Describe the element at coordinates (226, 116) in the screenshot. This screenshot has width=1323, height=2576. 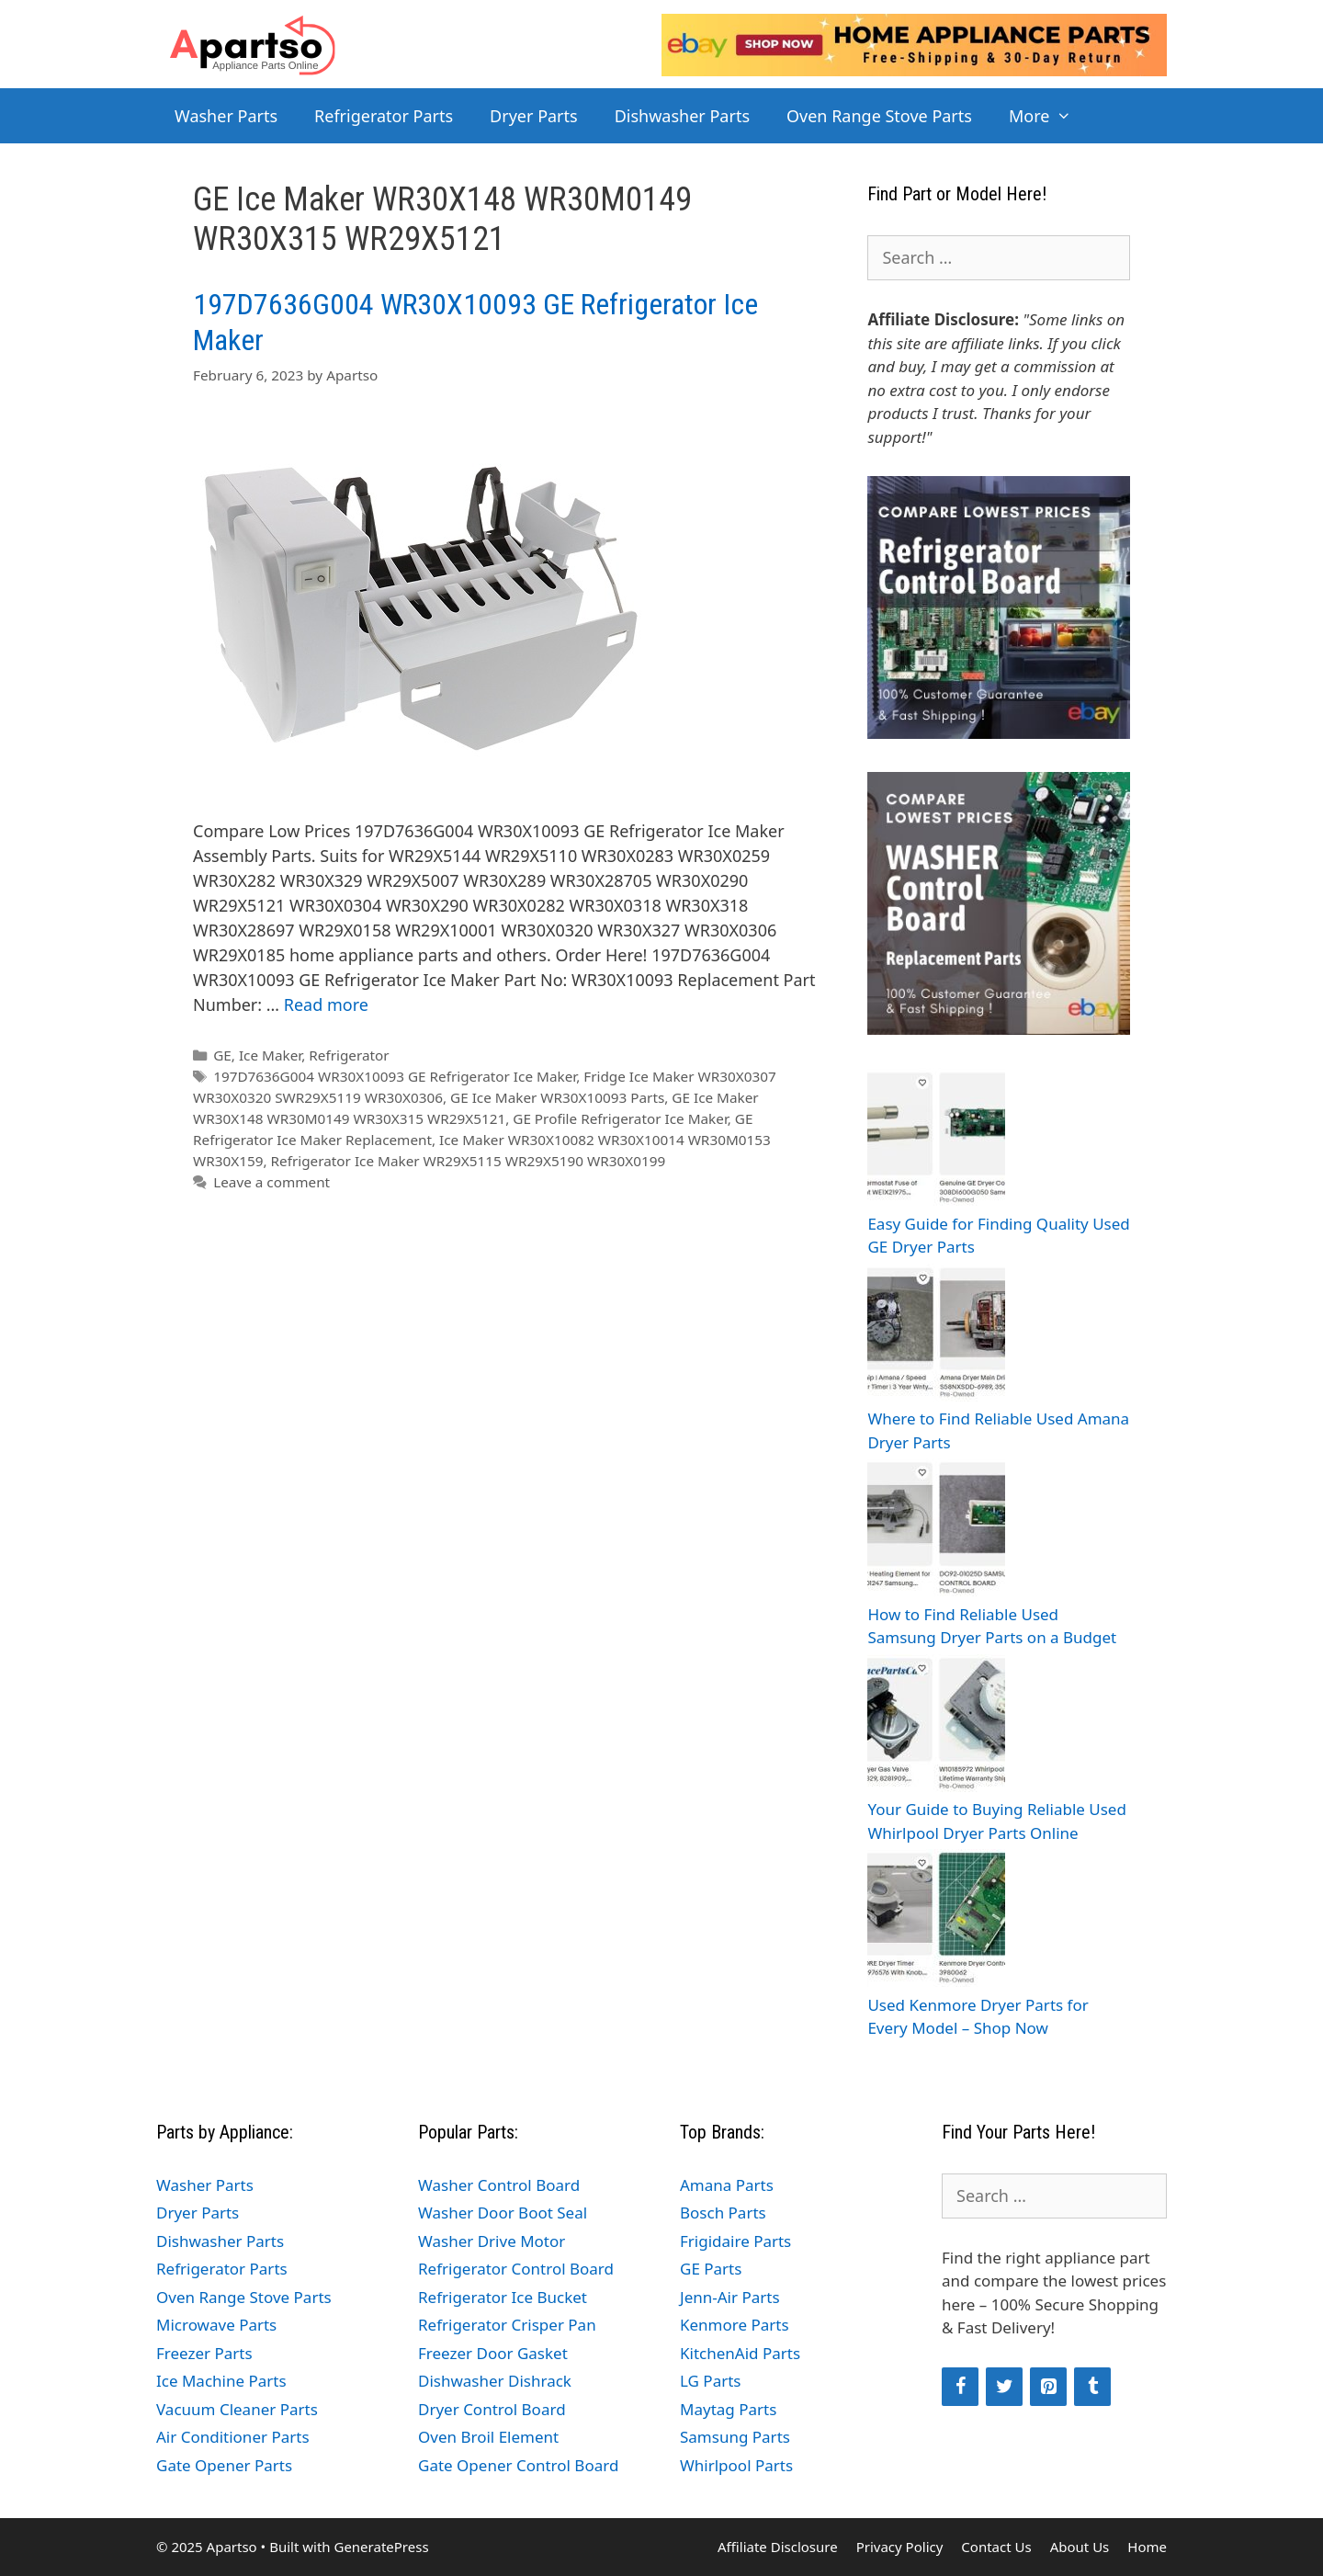
I see `Washer Parts` at that location.